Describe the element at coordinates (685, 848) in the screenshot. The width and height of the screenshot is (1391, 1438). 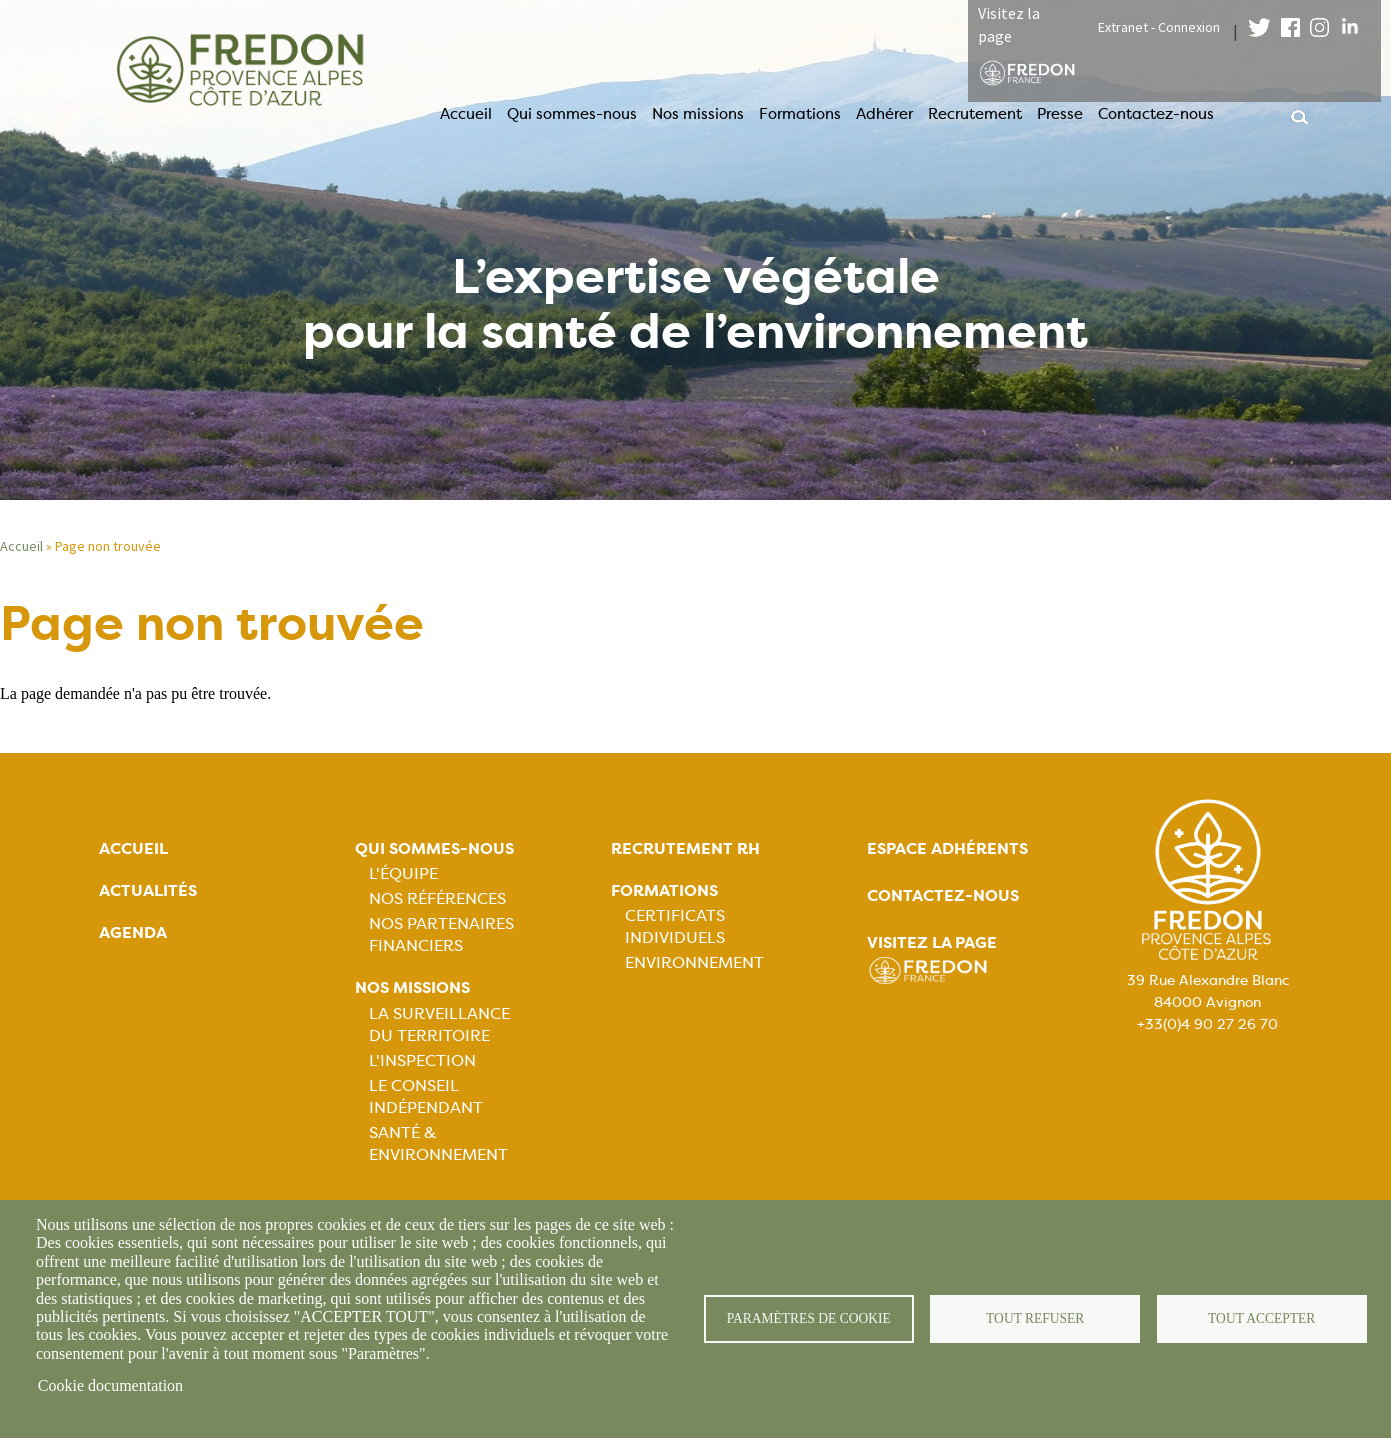
I see `Recrutement rh` at that location.